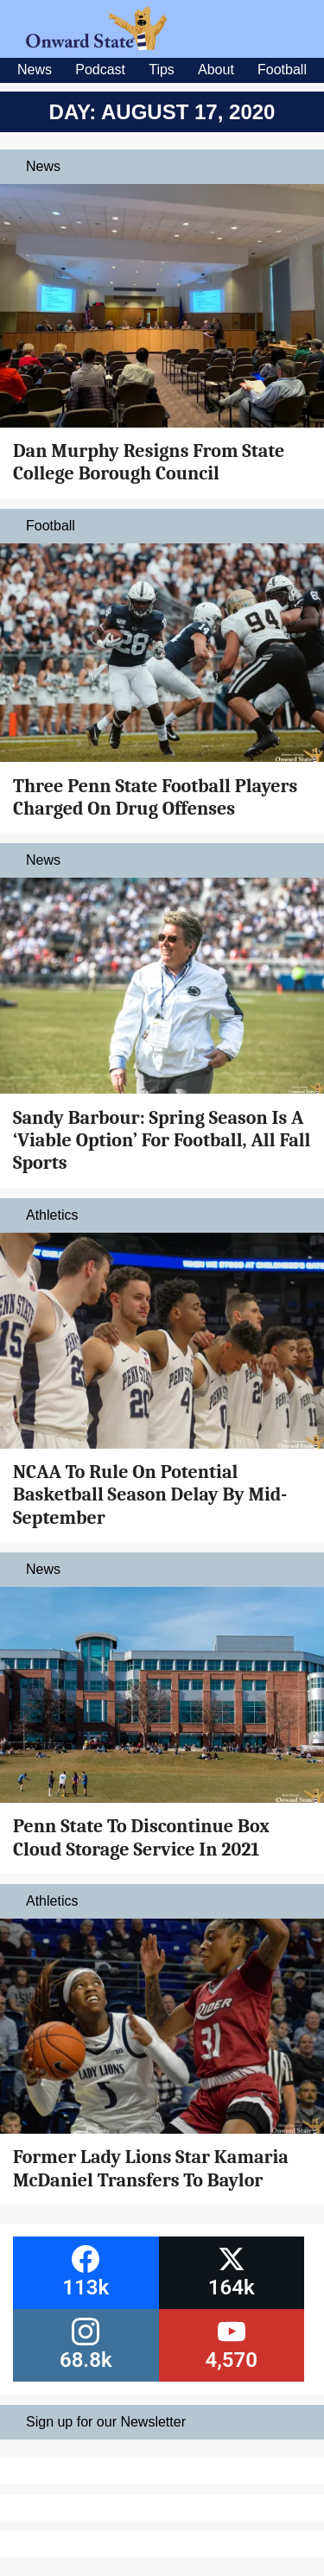  I want to click on About, so click(216, 69).